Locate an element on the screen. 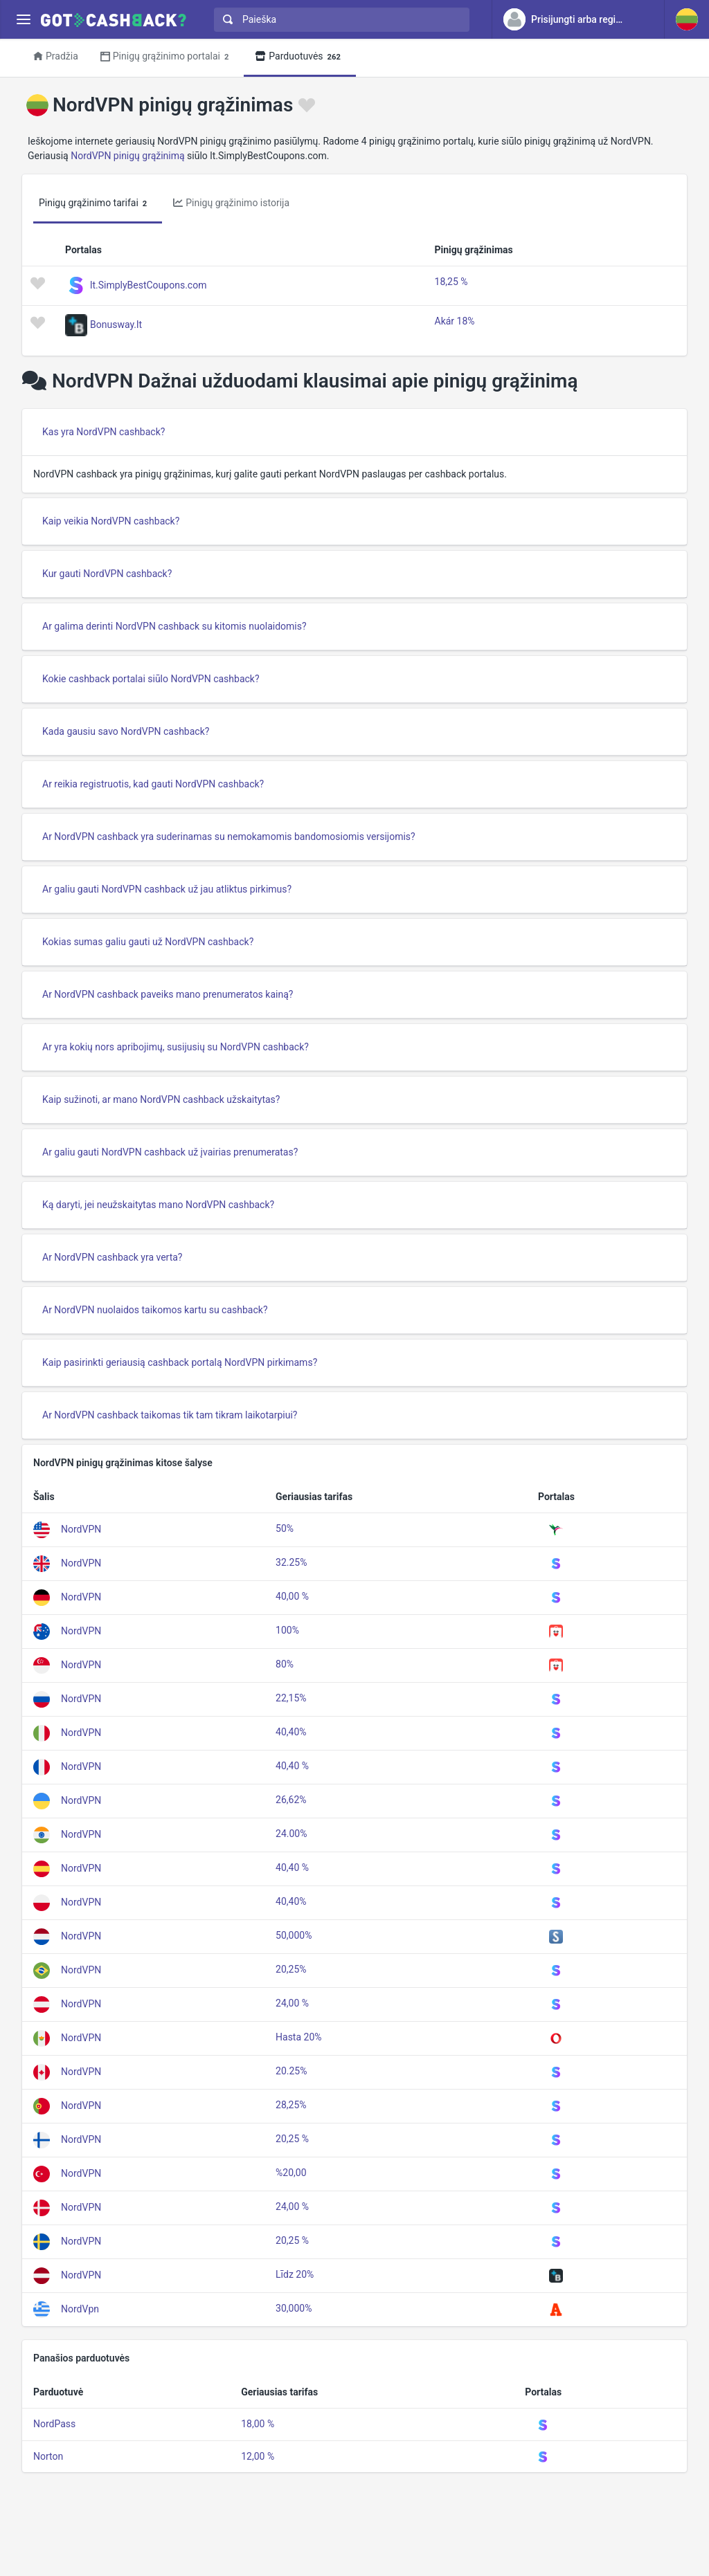  40,40 % is located at coordinates (292, 1765).